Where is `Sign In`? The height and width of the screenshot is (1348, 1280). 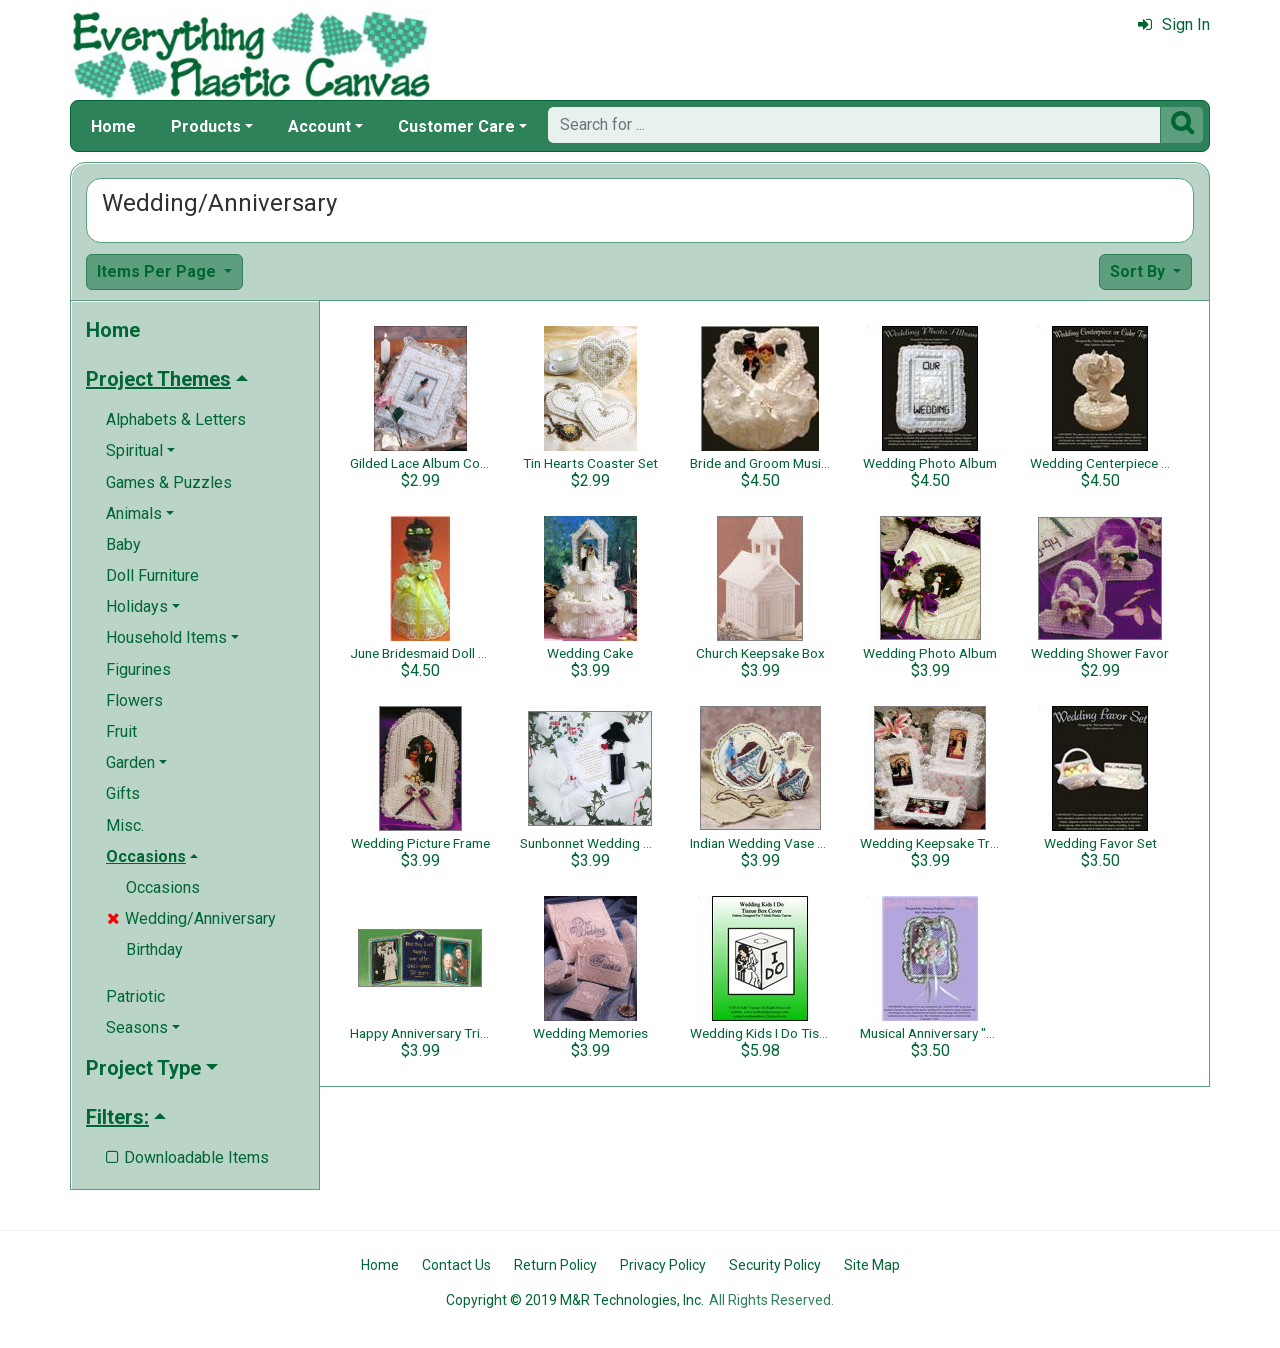
Sign In is located at coordinates (1174, 24).